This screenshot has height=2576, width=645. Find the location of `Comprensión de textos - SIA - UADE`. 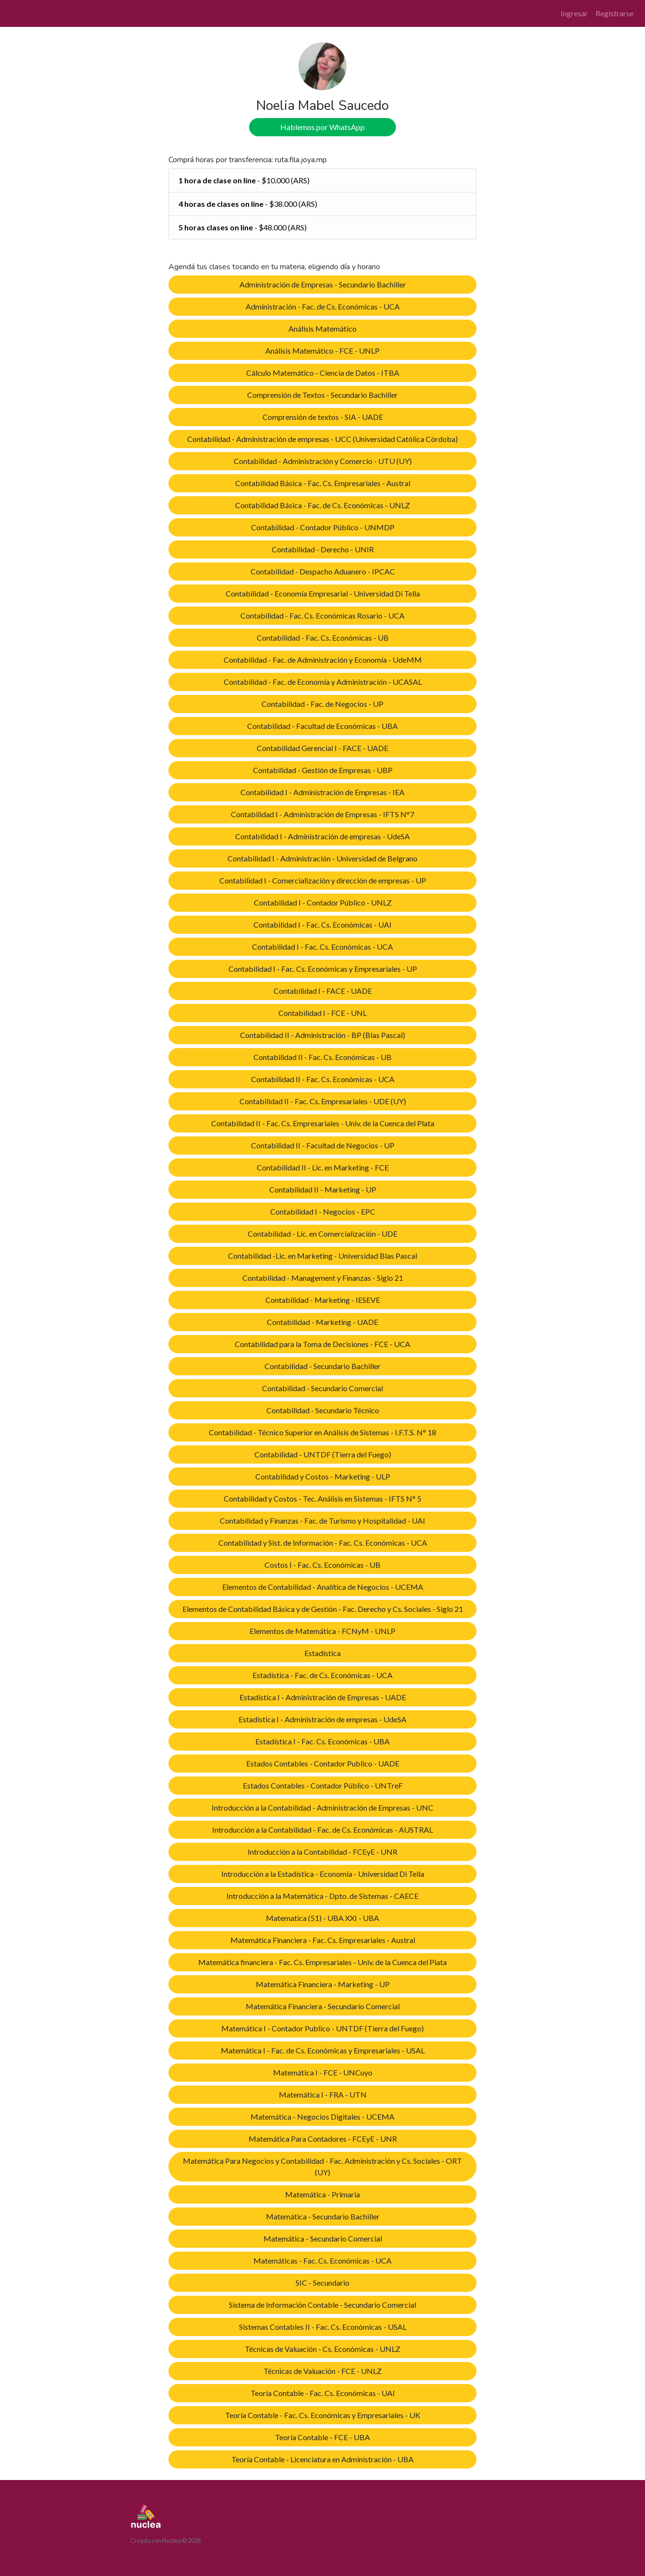

Comprensión de textos - SIA - UADE is located at coordinates (323, 416).